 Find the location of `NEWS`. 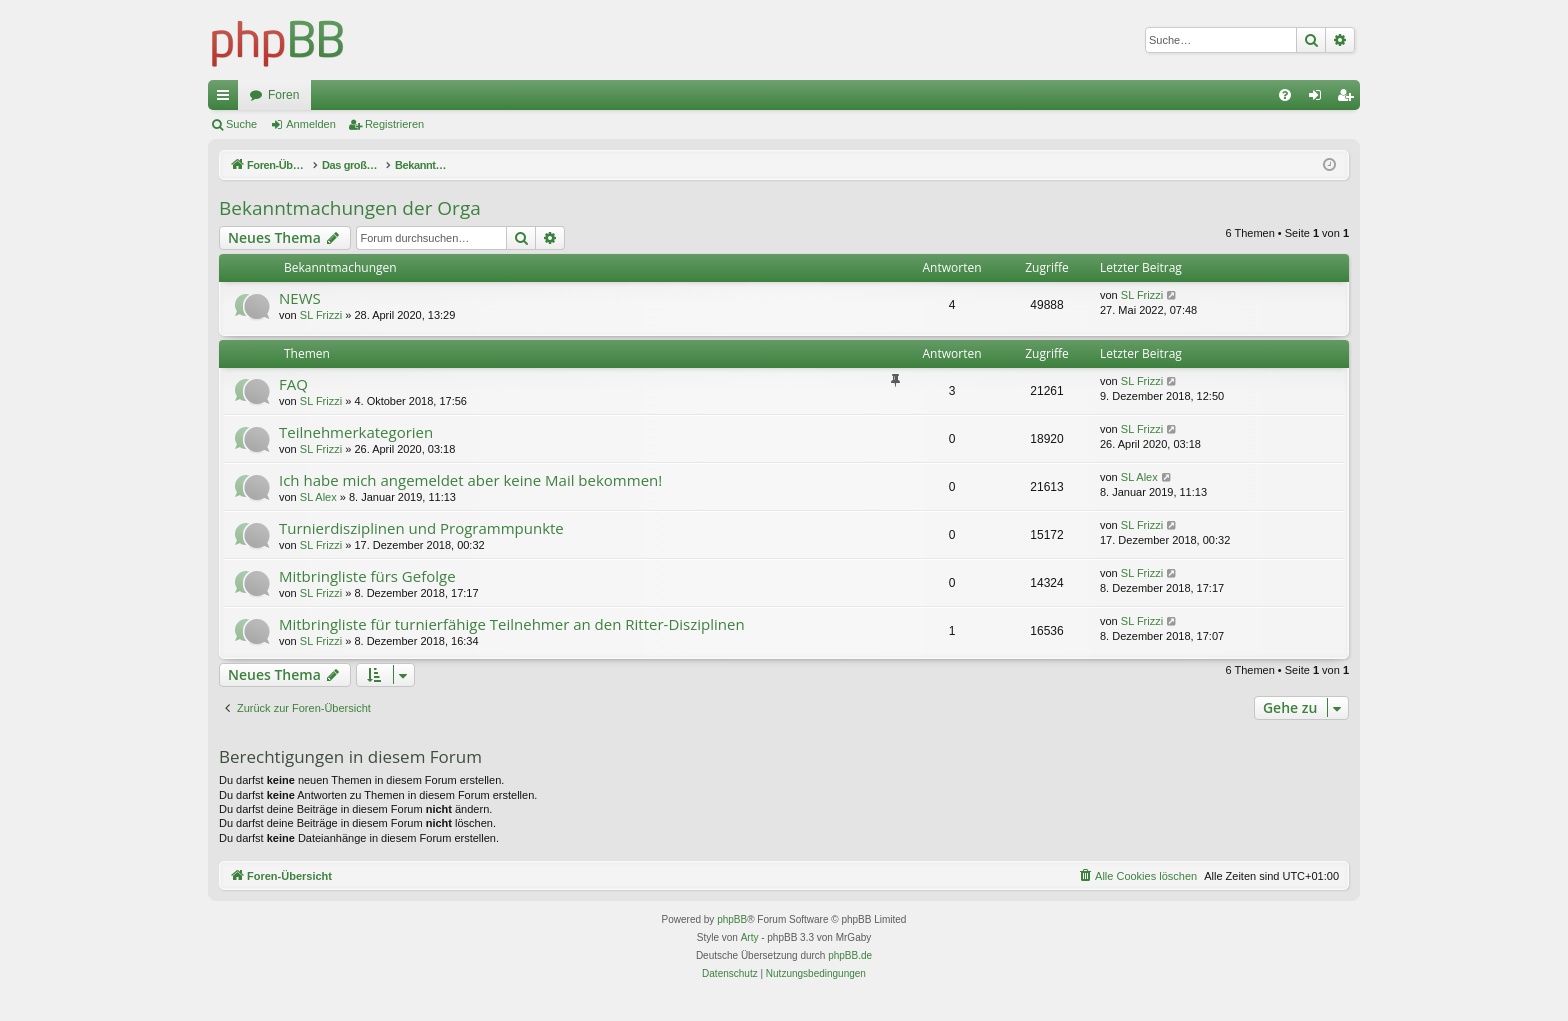

NEWS is located at coordinates (300, 298).